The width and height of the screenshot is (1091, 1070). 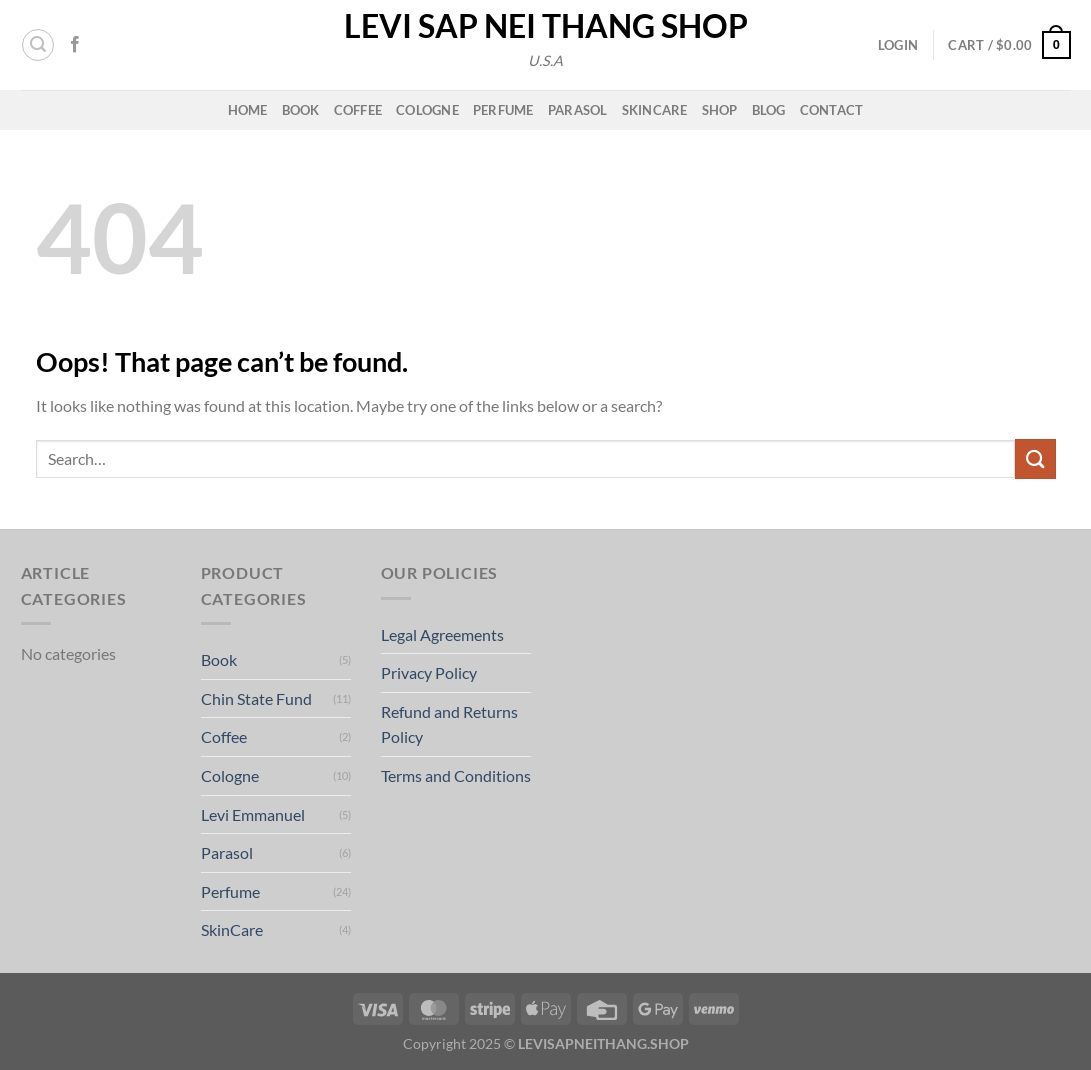 I want to click on Home, so click(x=248, y=110).